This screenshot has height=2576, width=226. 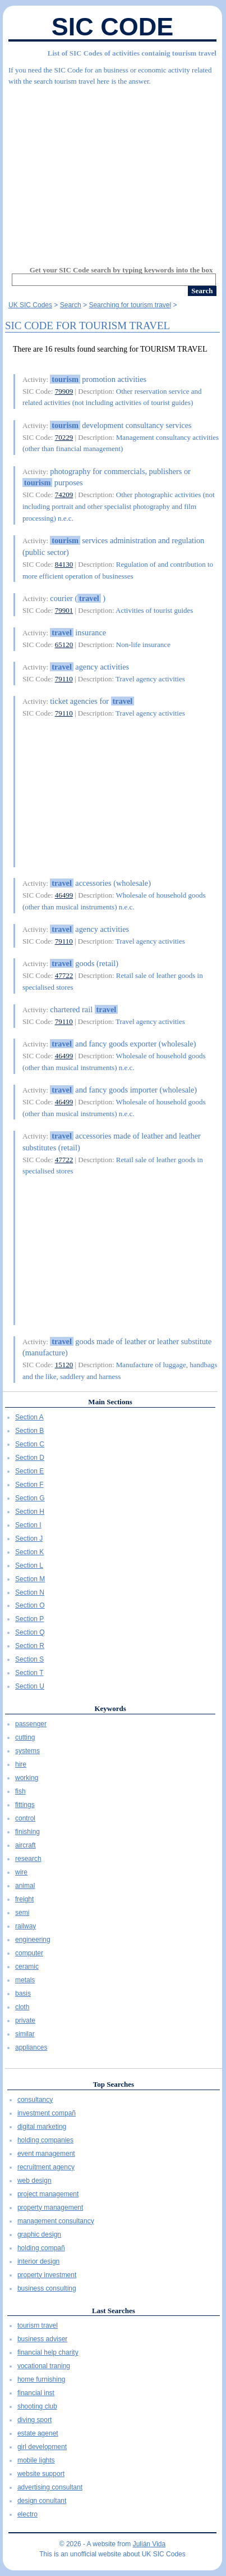 I want to click on SIC Code, so click(x=113, y=26).